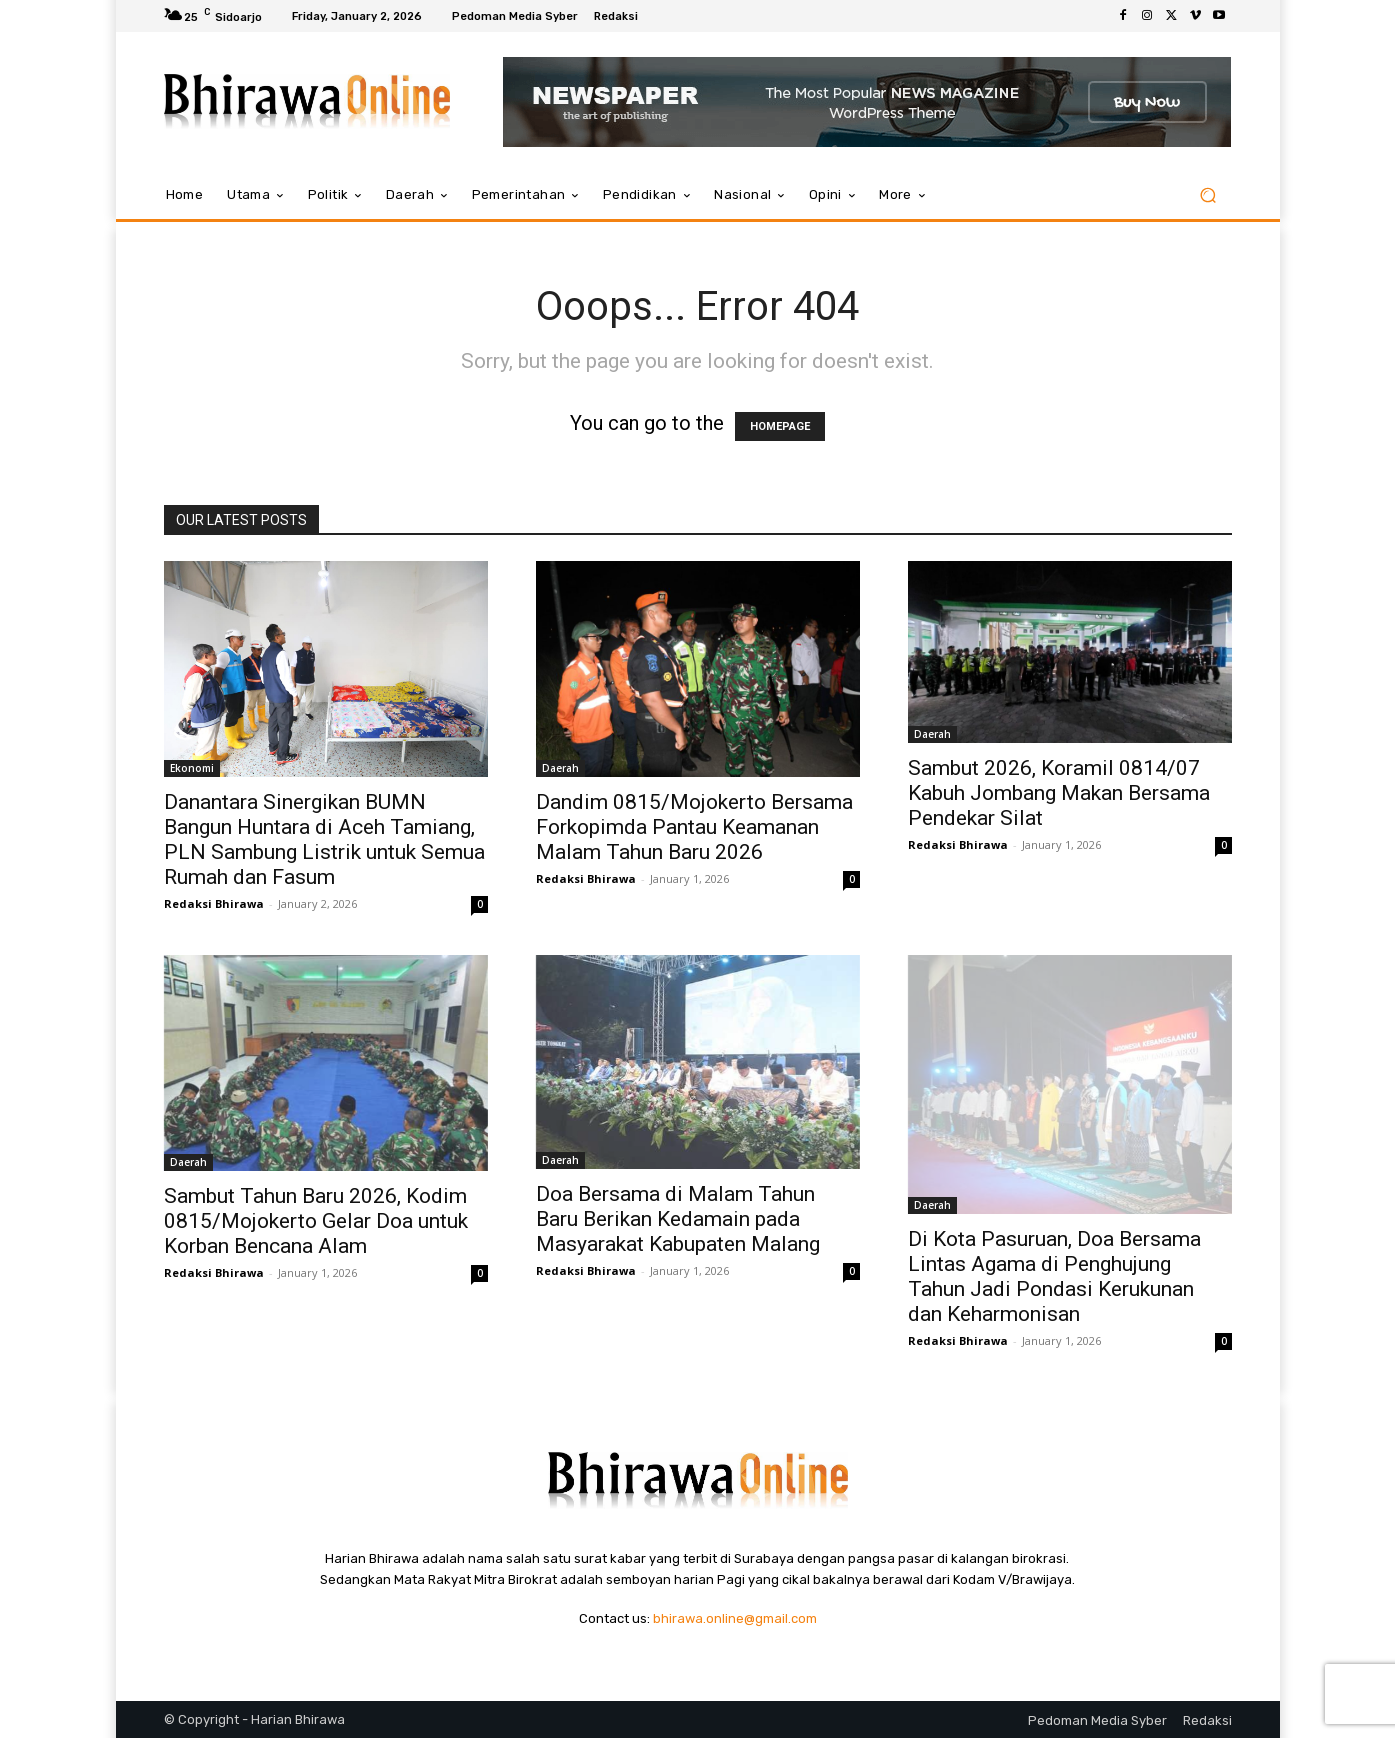  Describe the element at coordinates (694, 827) in the screenshot. I see `Dandim 0815/Mojokerto Bersama Forkopimda Pantau Keamanan Malam Tahun Baru 2026` at that location.